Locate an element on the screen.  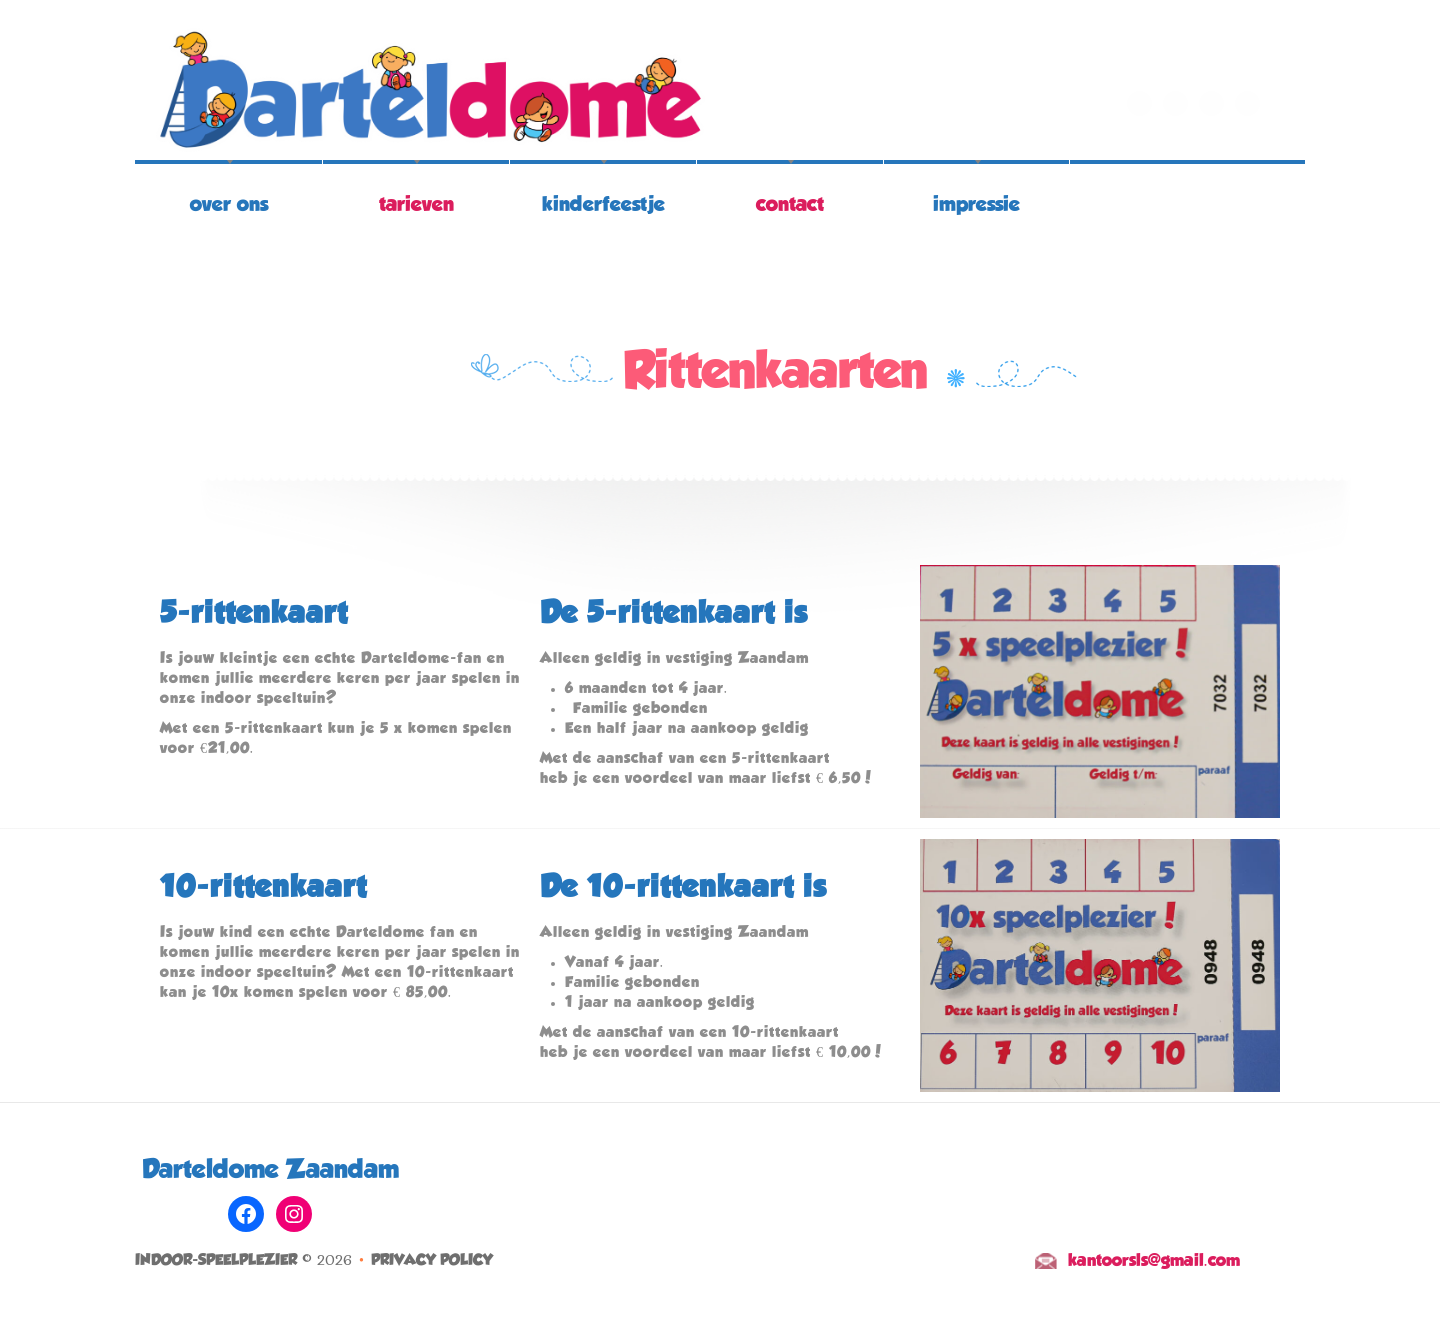
kantoorsls@gmail.com is located at coordinates (1154, 1261).